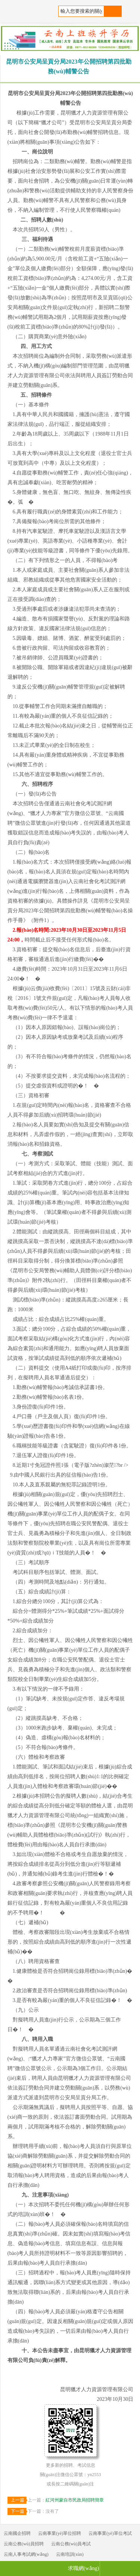  Describe the element at coordinates (24, 2543) in the screenshot. I see `云南公務(wù)員招聘` at that location.